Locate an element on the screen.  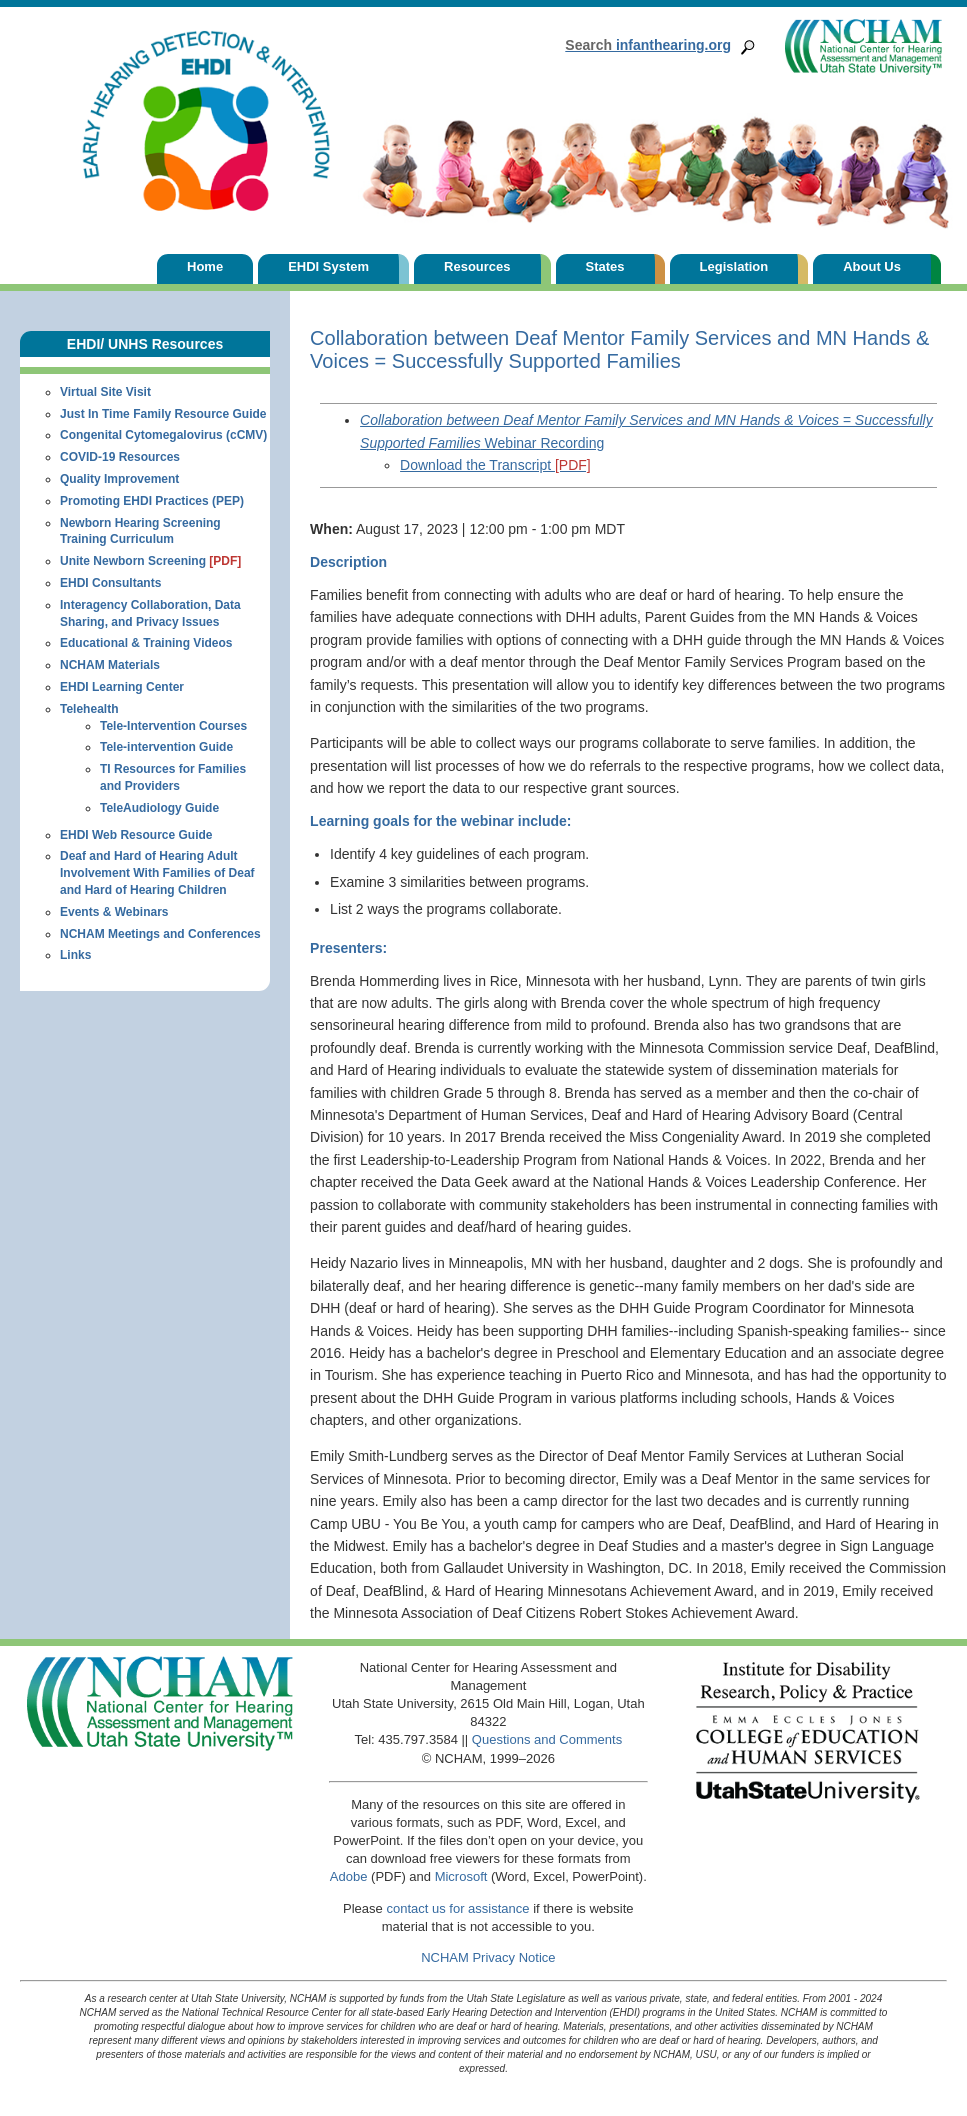
NCHAM Privacy Notice is located at coordinates (488, 1957).